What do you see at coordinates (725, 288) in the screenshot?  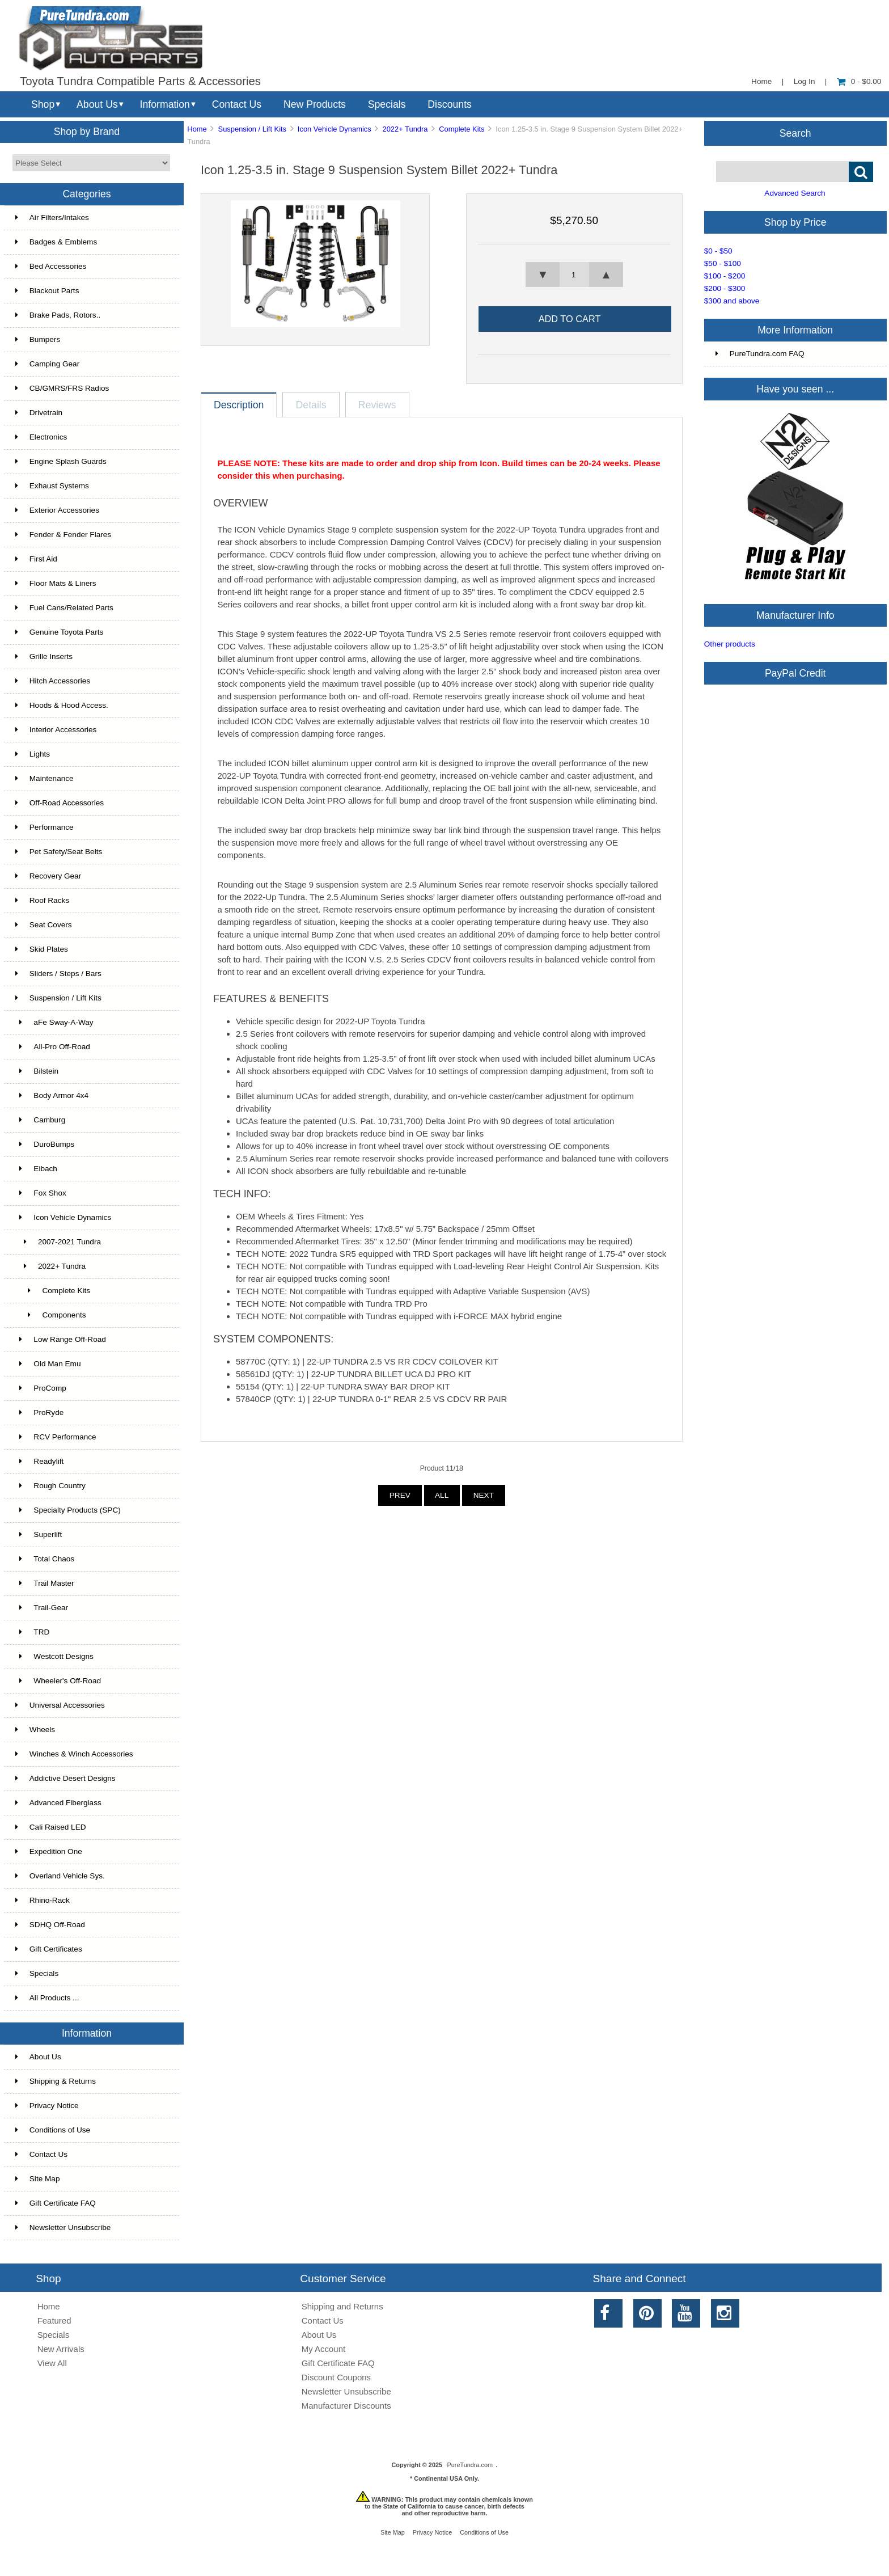 I see `$200 - $300` at bounding box center [725, 288].